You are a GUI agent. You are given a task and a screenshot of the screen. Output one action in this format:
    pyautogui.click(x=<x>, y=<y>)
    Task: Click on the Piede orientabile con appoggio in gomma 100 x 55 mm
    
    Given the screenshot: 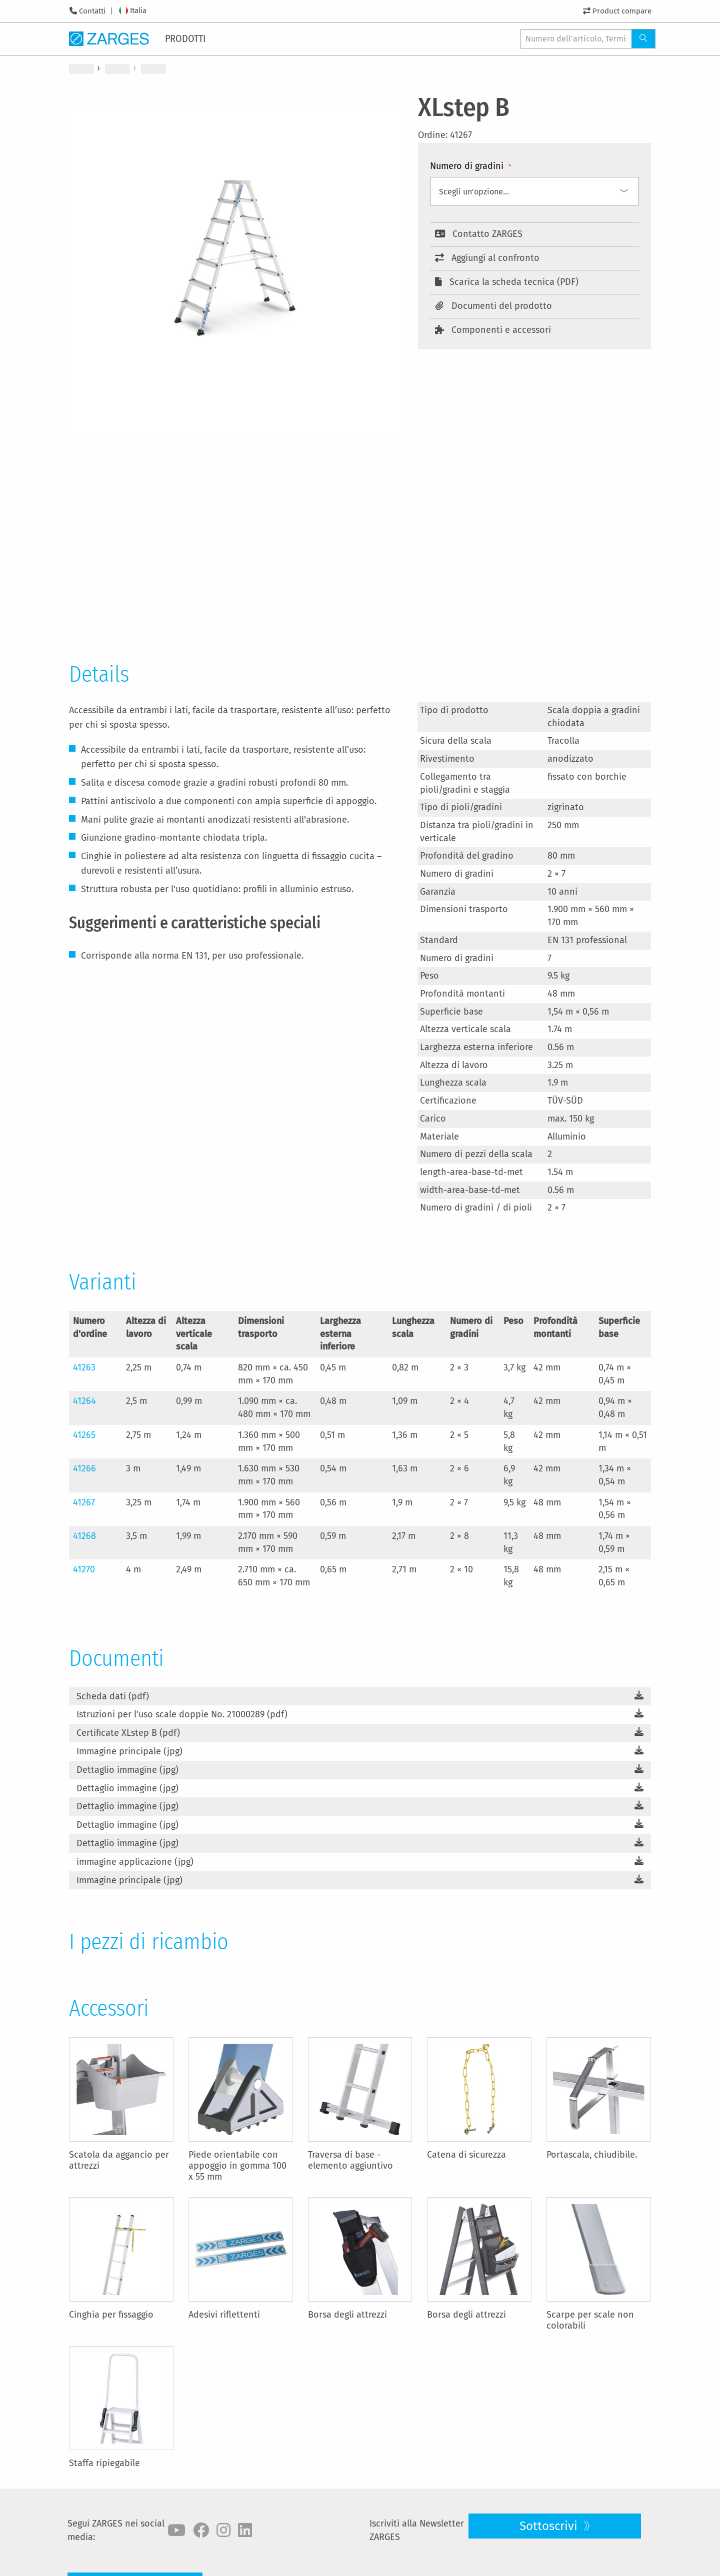 What is the action you would take?
    pyautogui.click(x=237, y=2165)
    